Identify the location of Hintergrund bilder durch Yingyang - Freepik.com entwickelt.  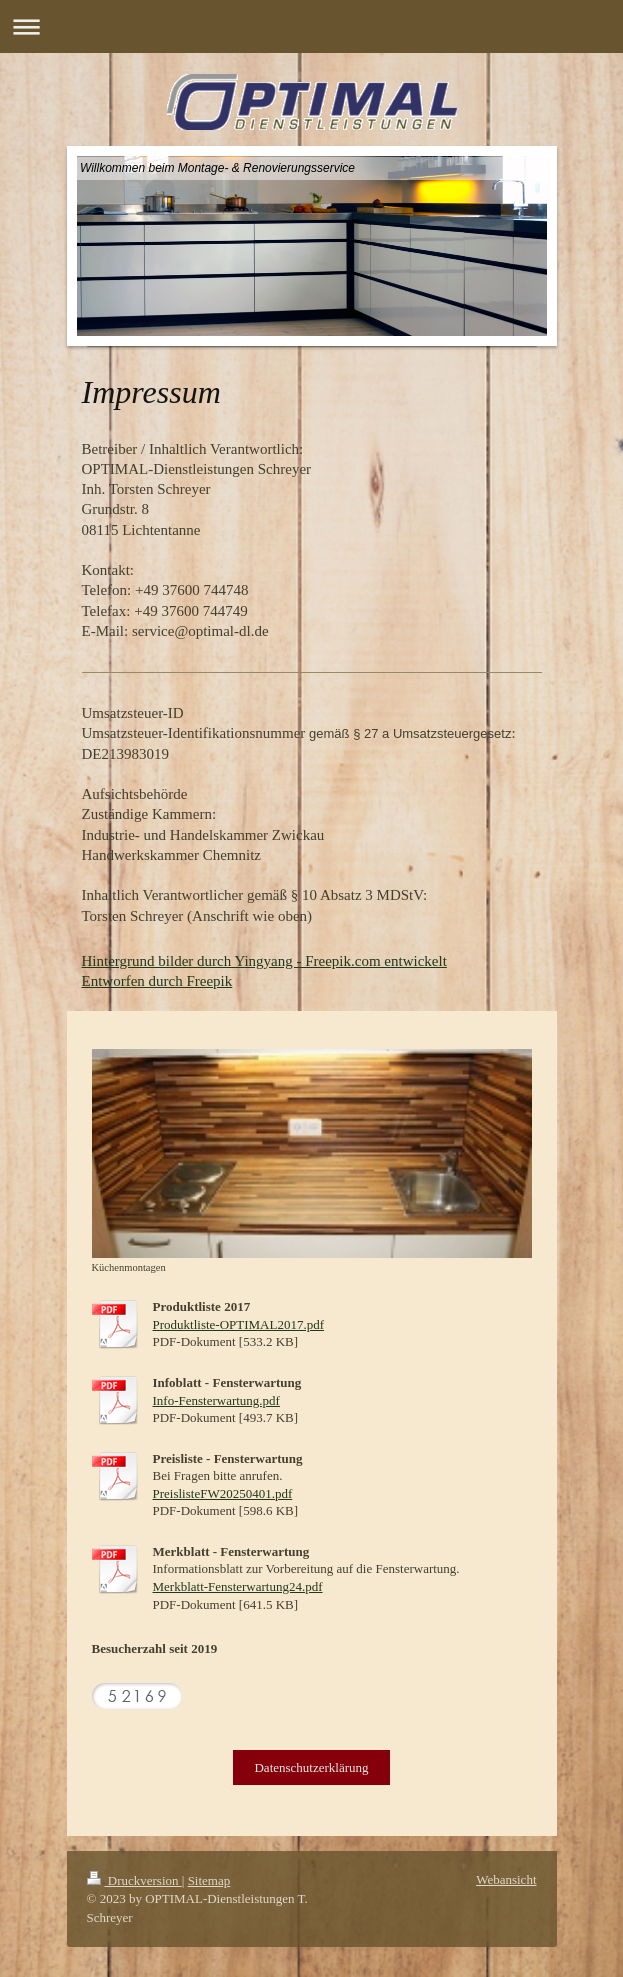
(264, 961).